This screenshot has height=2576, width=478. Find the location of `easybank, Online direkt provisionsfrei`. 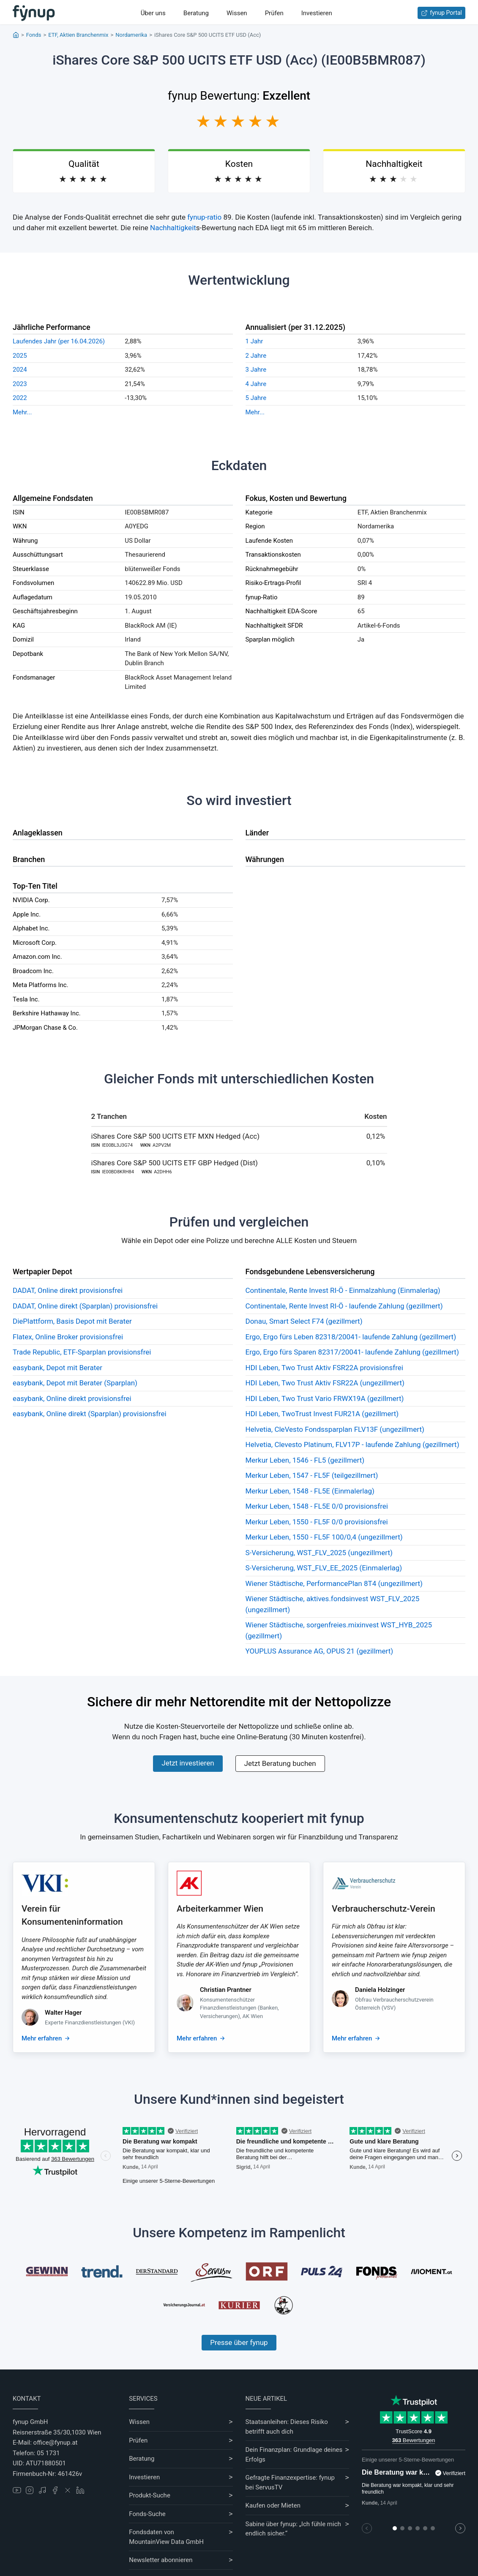

easybank, Online direkt provisionsfrei is located at coordinates (72, 1398).